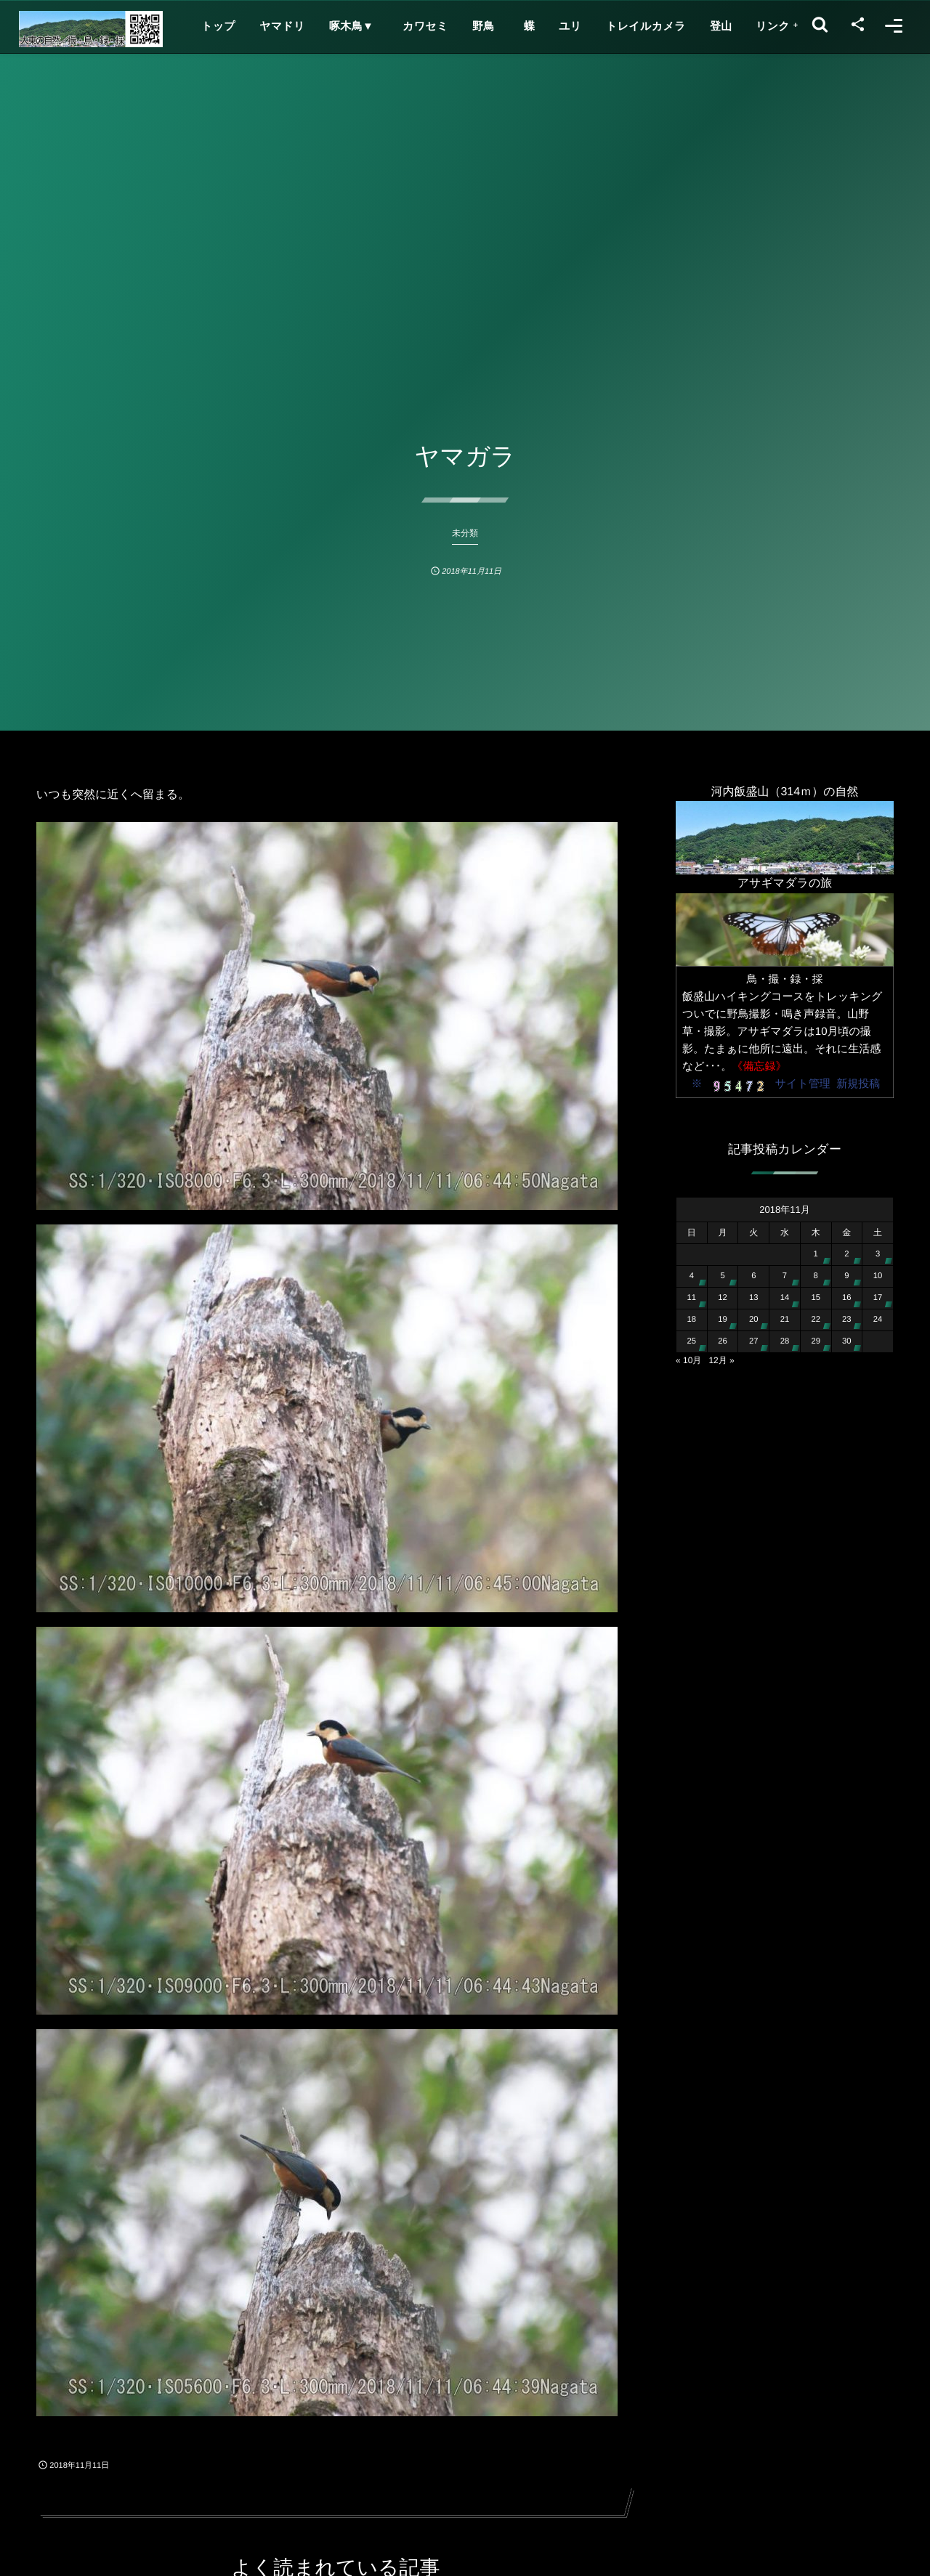 This screenshot has width=930, height=2576. What do you see at coordinates (815, 1319) in the screenshot?
I see `22 [2018年11月22日 に投稿を公開]` at bounding box center [815, 1319].